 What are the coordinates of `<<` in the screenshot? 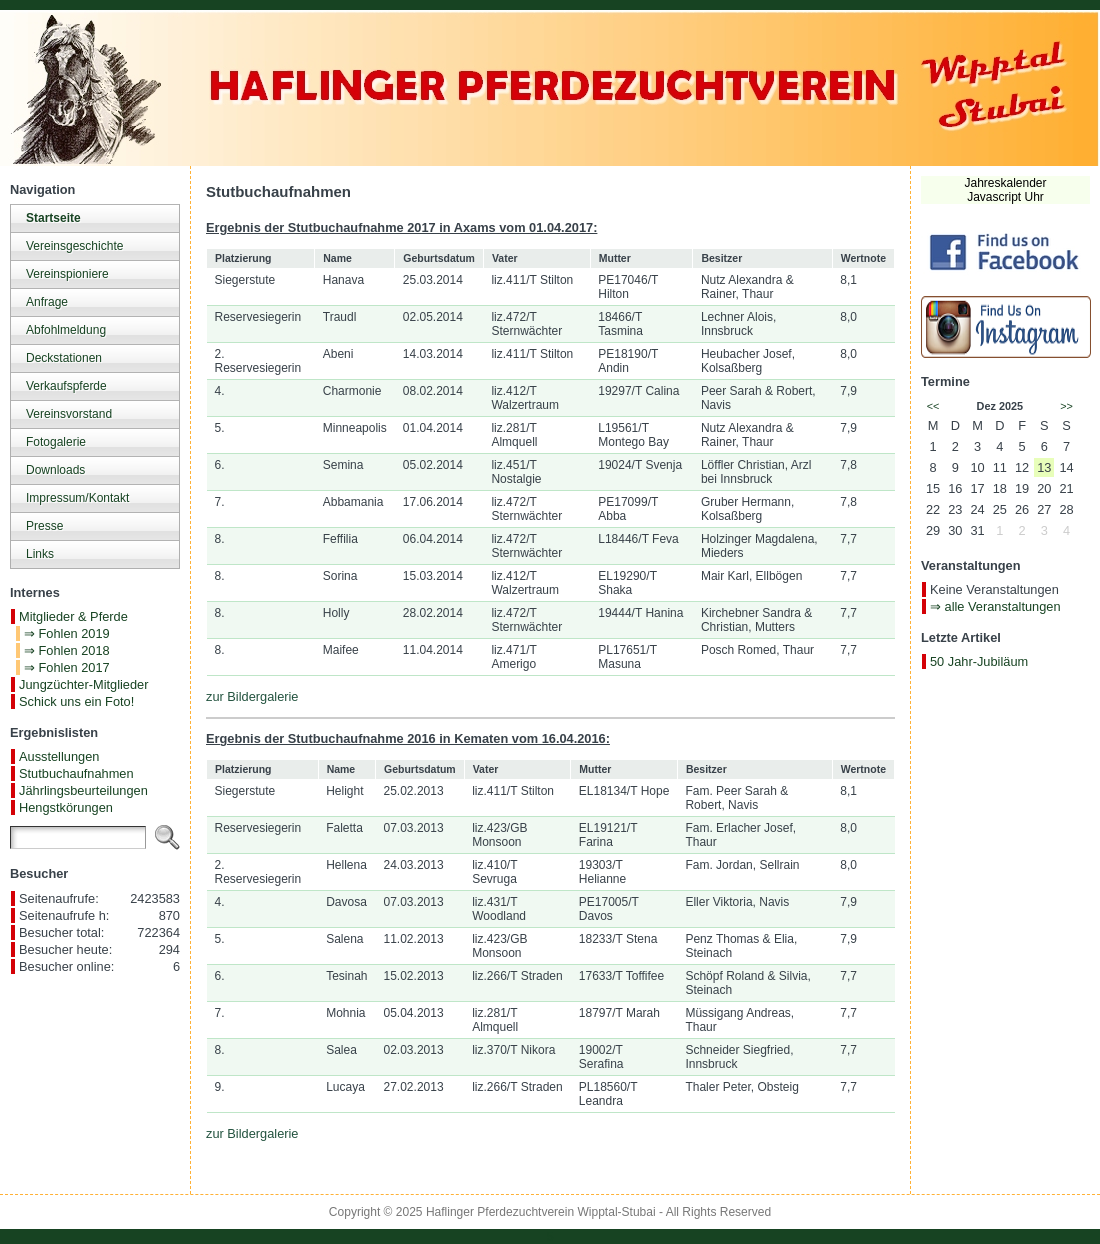 It's located at (933, 406).